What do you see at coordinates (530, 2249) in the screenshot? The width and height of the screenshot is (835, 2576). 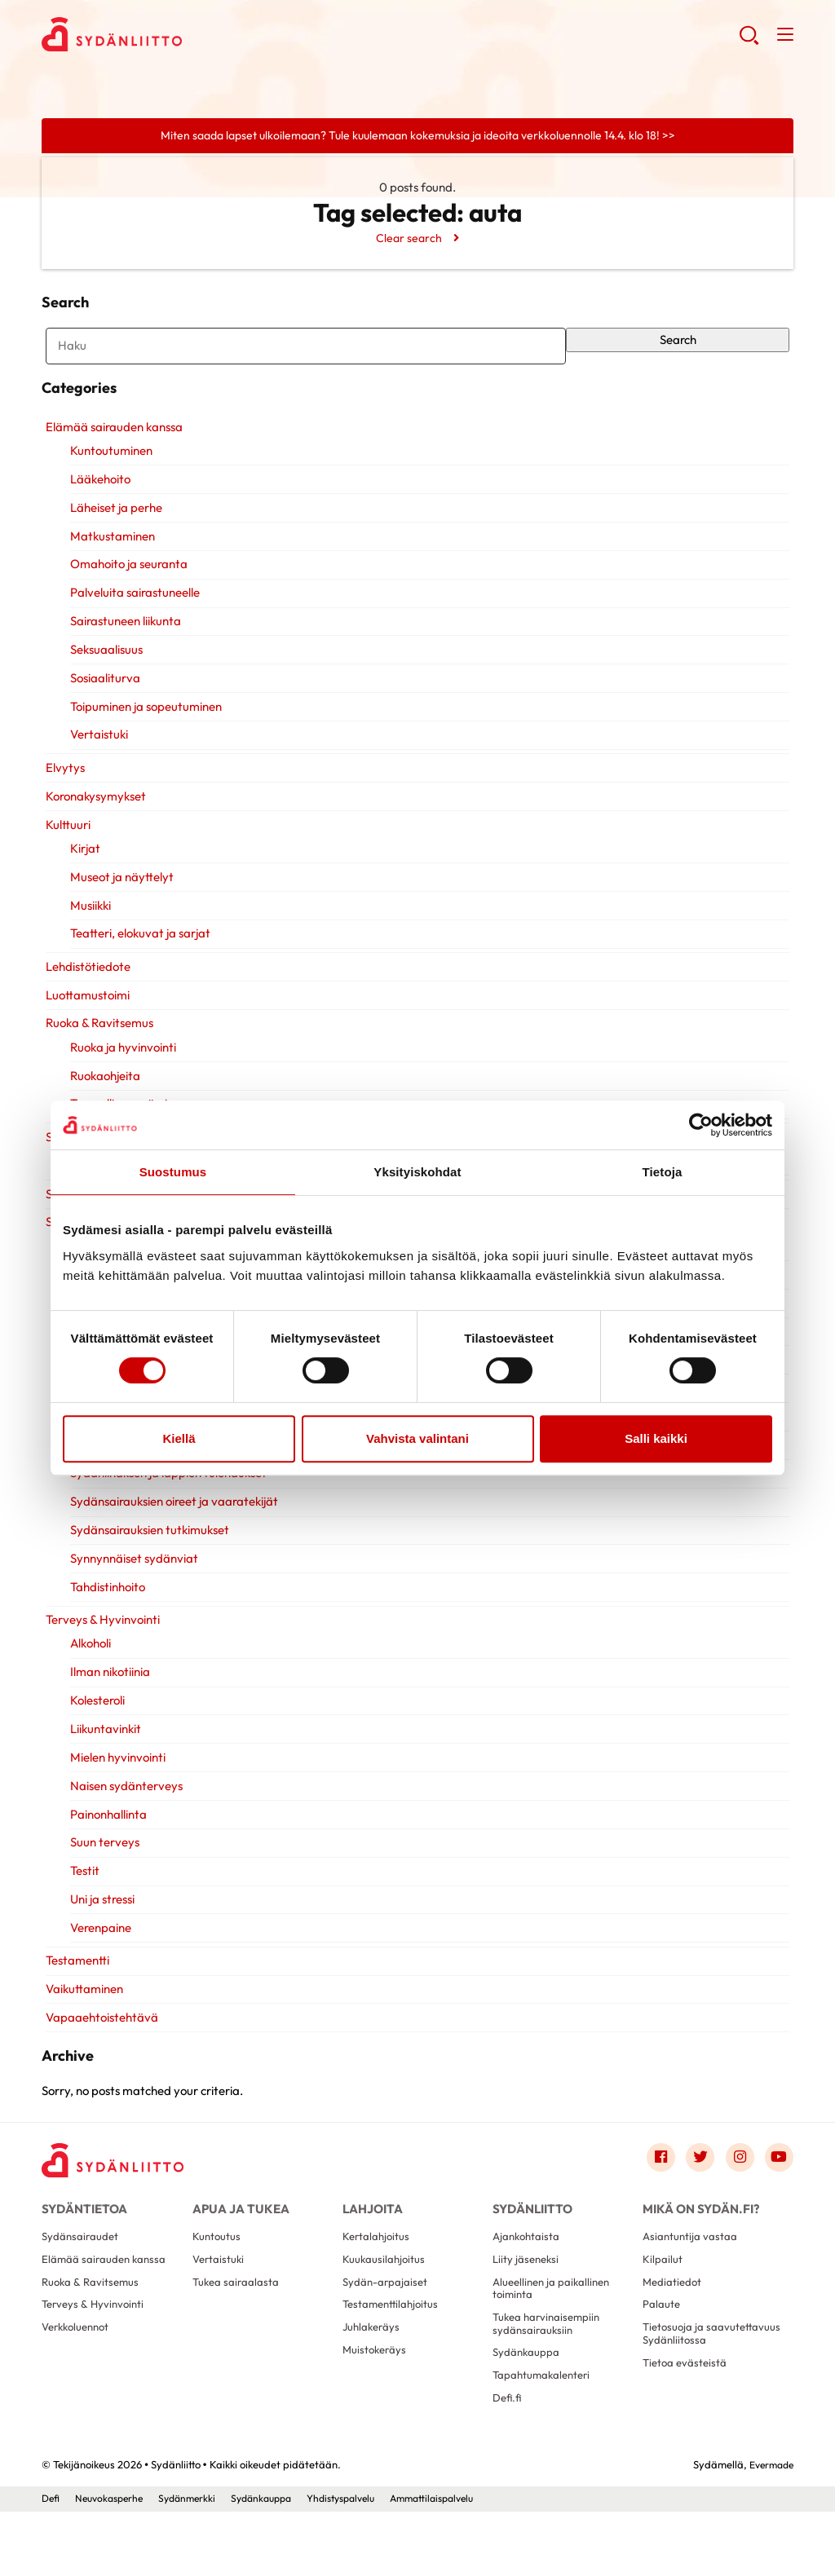 I see `Sydänliitto` at bounding box center [530, 2249].